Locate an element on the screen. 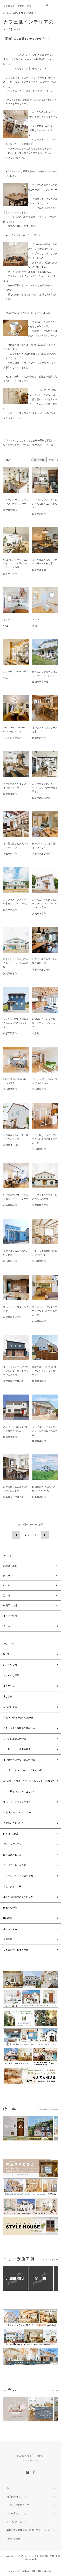  ママンの家施工例特集 is located at coordinates (14, 1738).